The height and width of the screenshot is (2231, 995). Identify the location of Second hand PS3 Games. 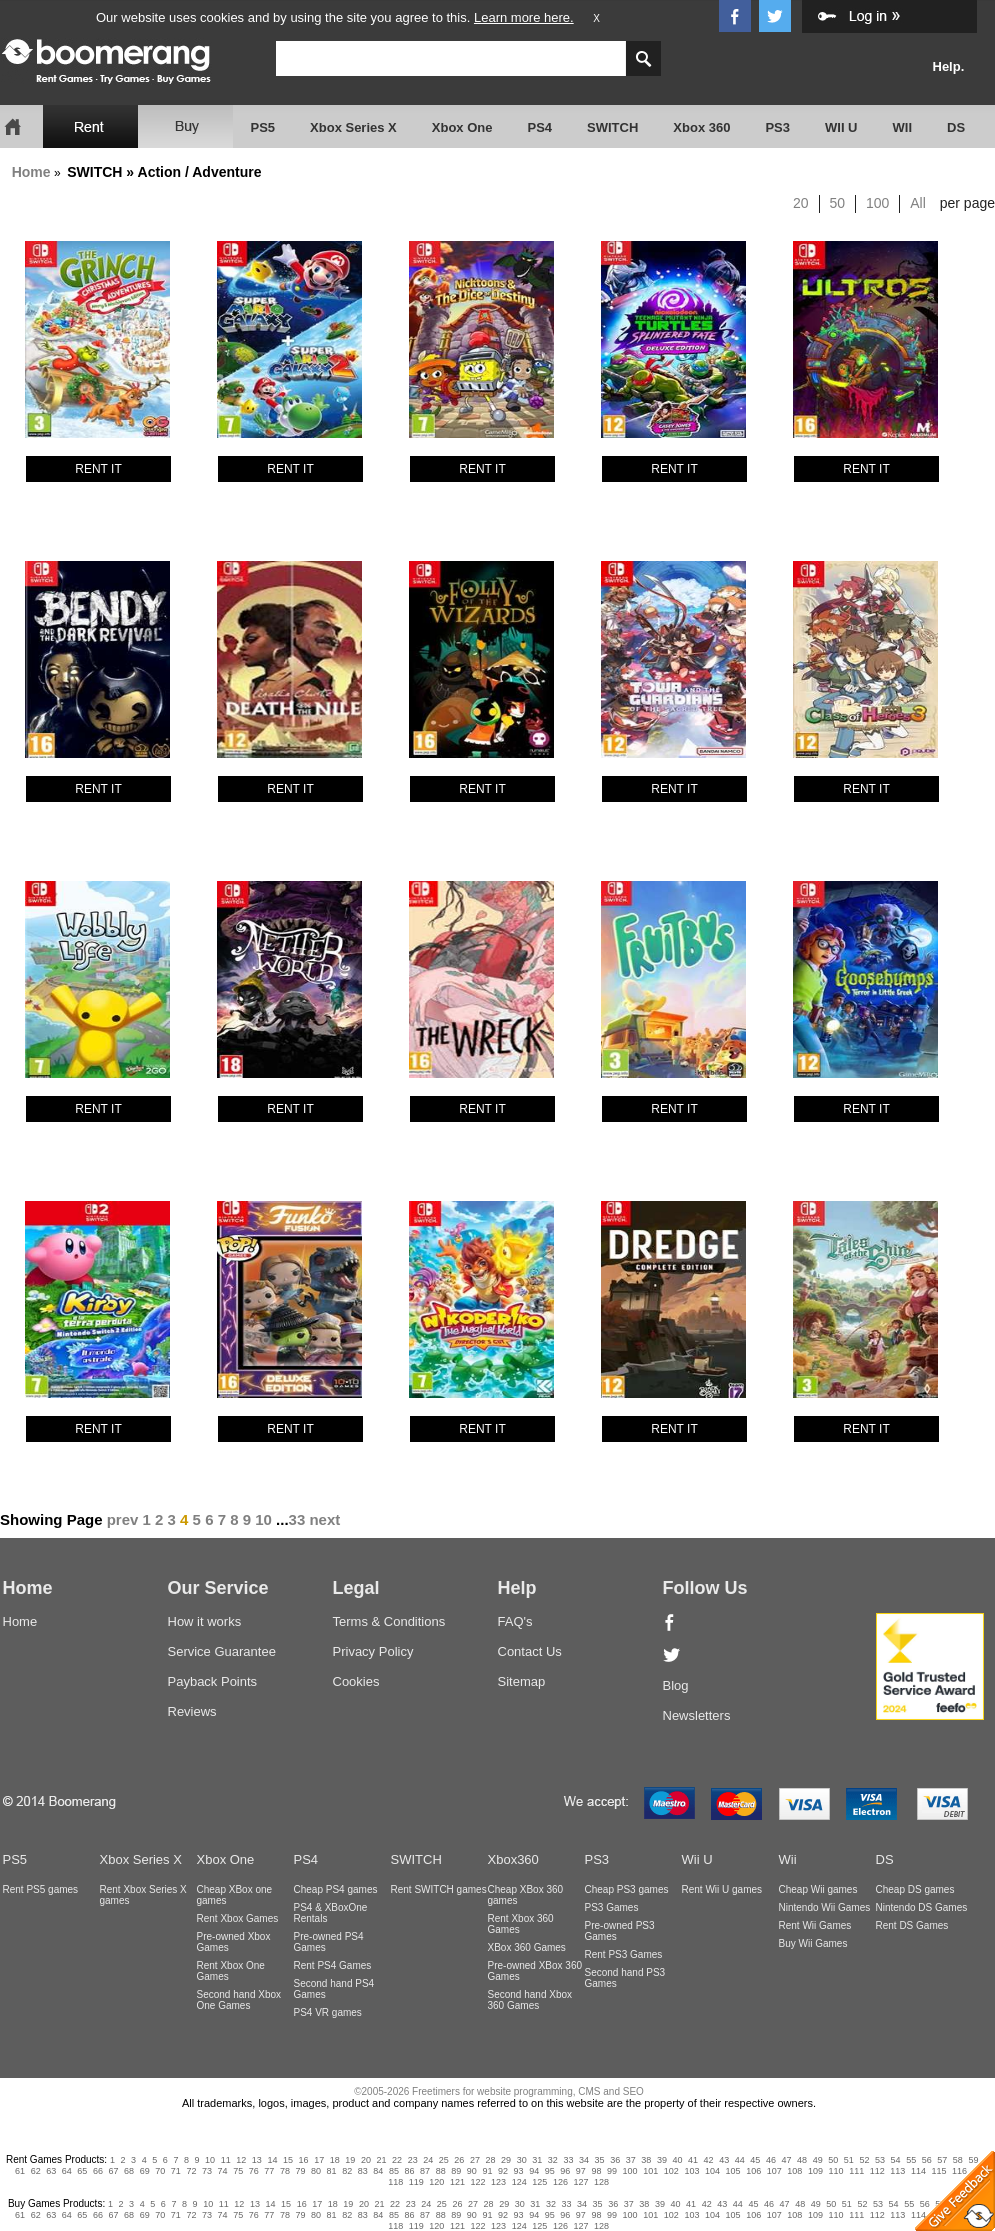
(625, 1978).